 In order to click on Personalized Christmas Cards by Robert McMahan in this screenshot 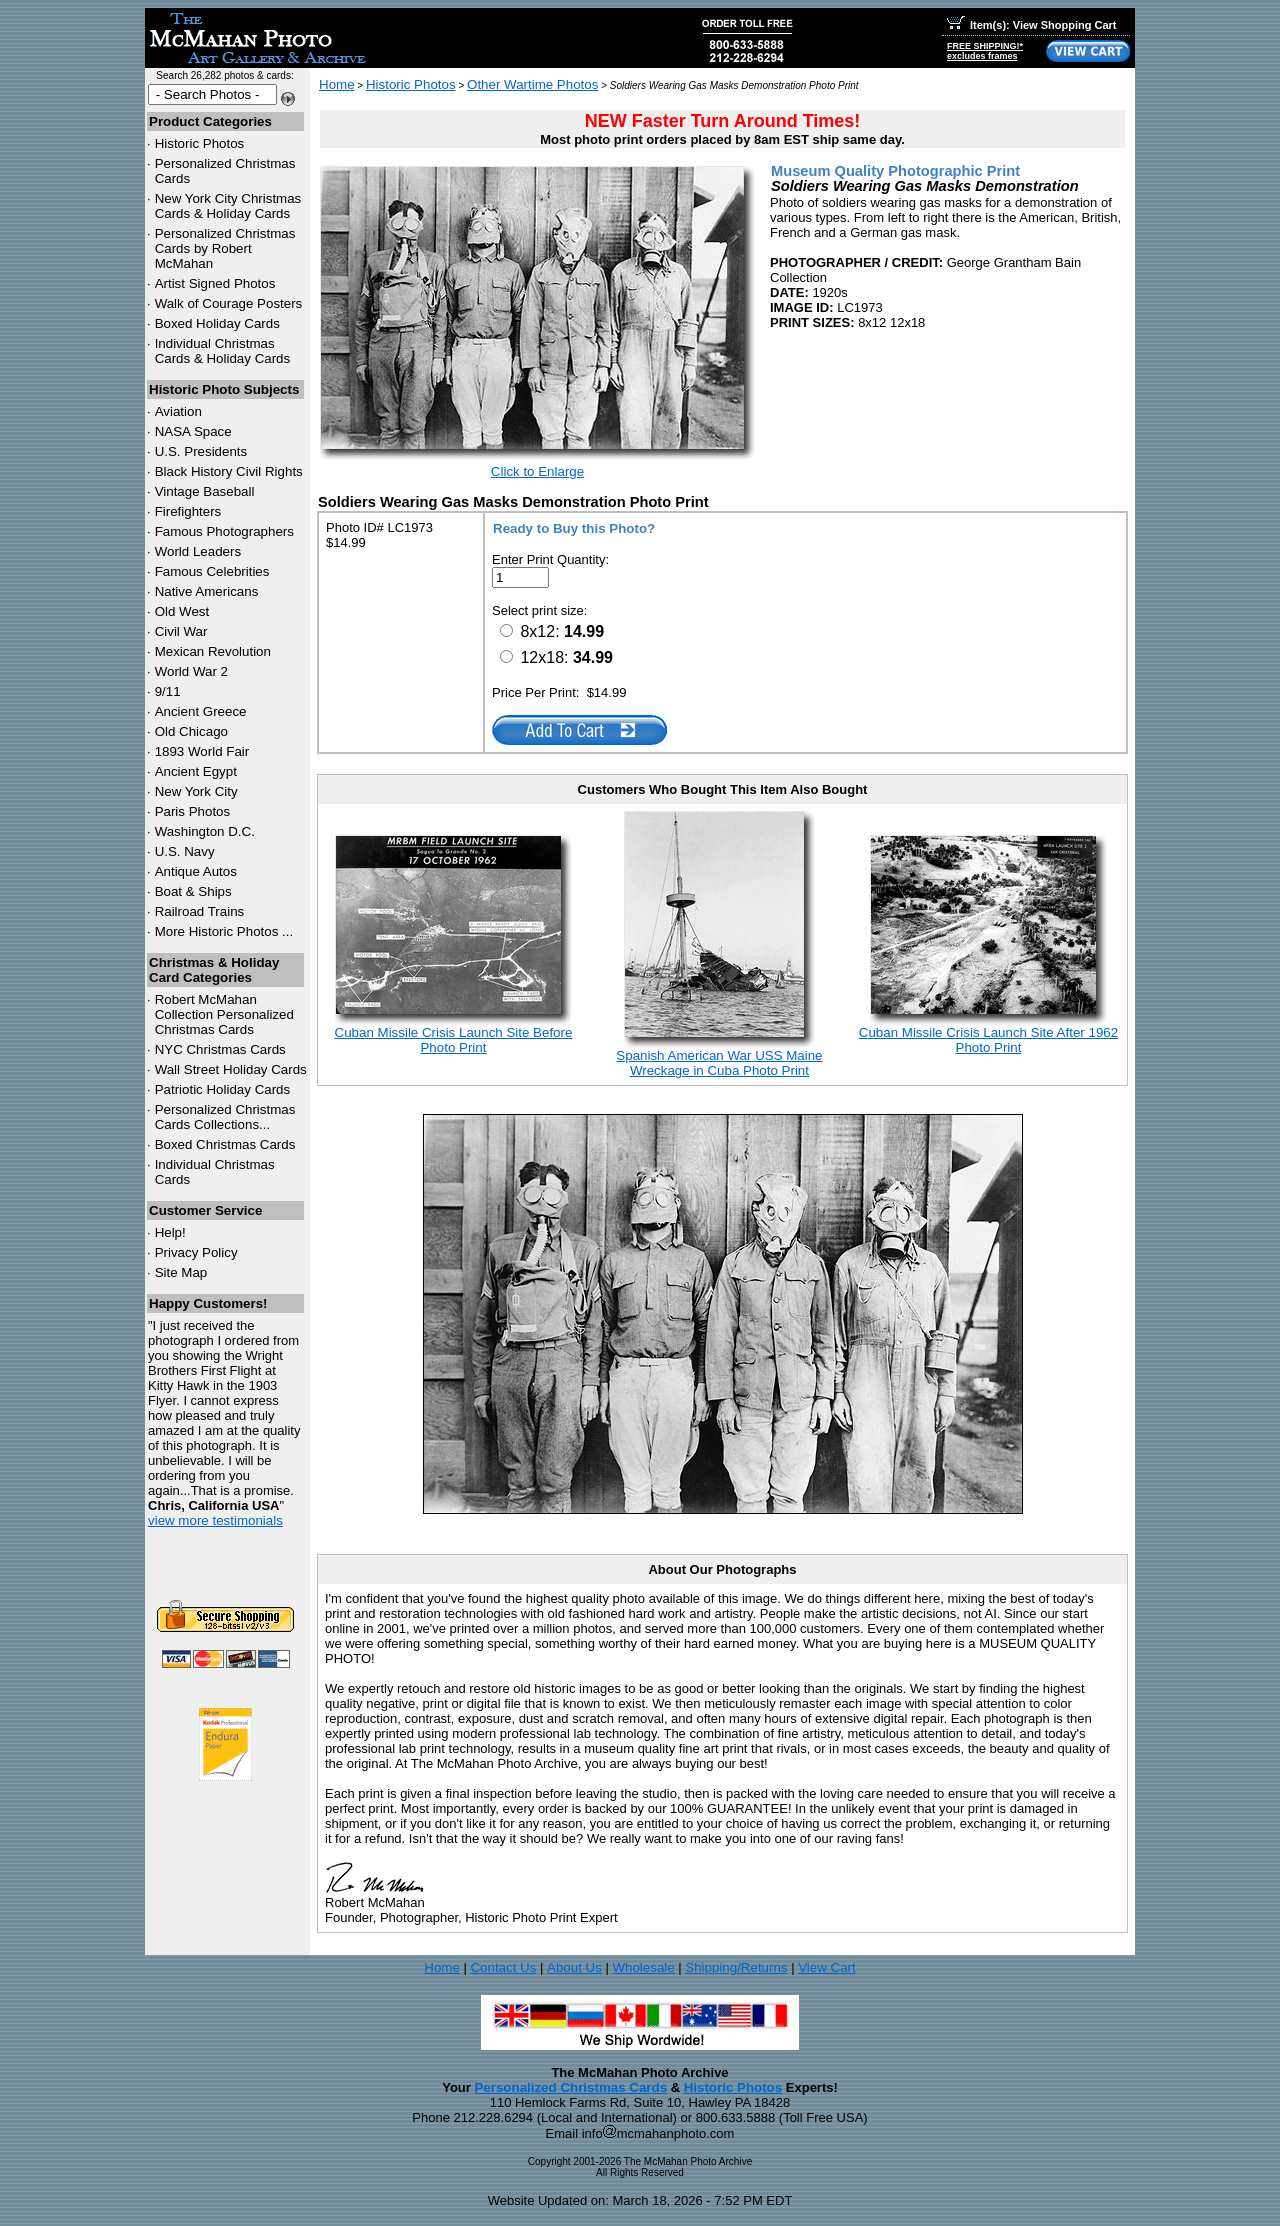, I will do `click(225, 248)`.